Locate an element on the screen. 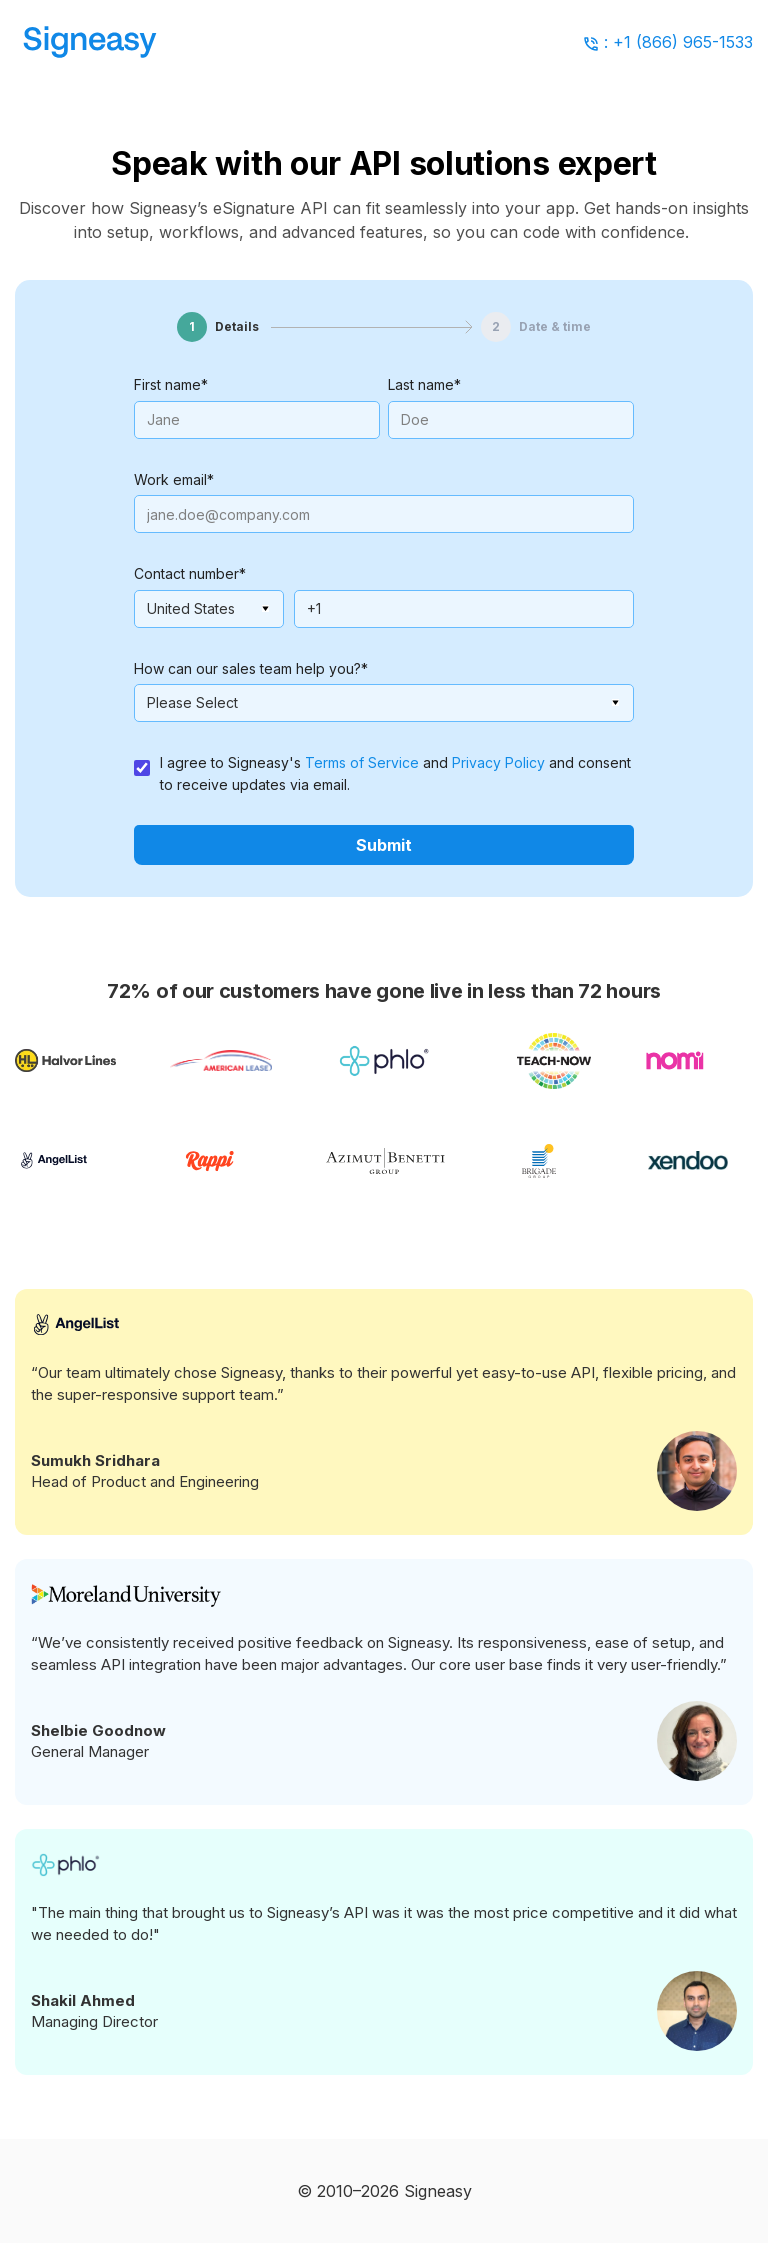 This screenshot has width=768, height=2243. Terms of Service is located at coordinates (362, 762).